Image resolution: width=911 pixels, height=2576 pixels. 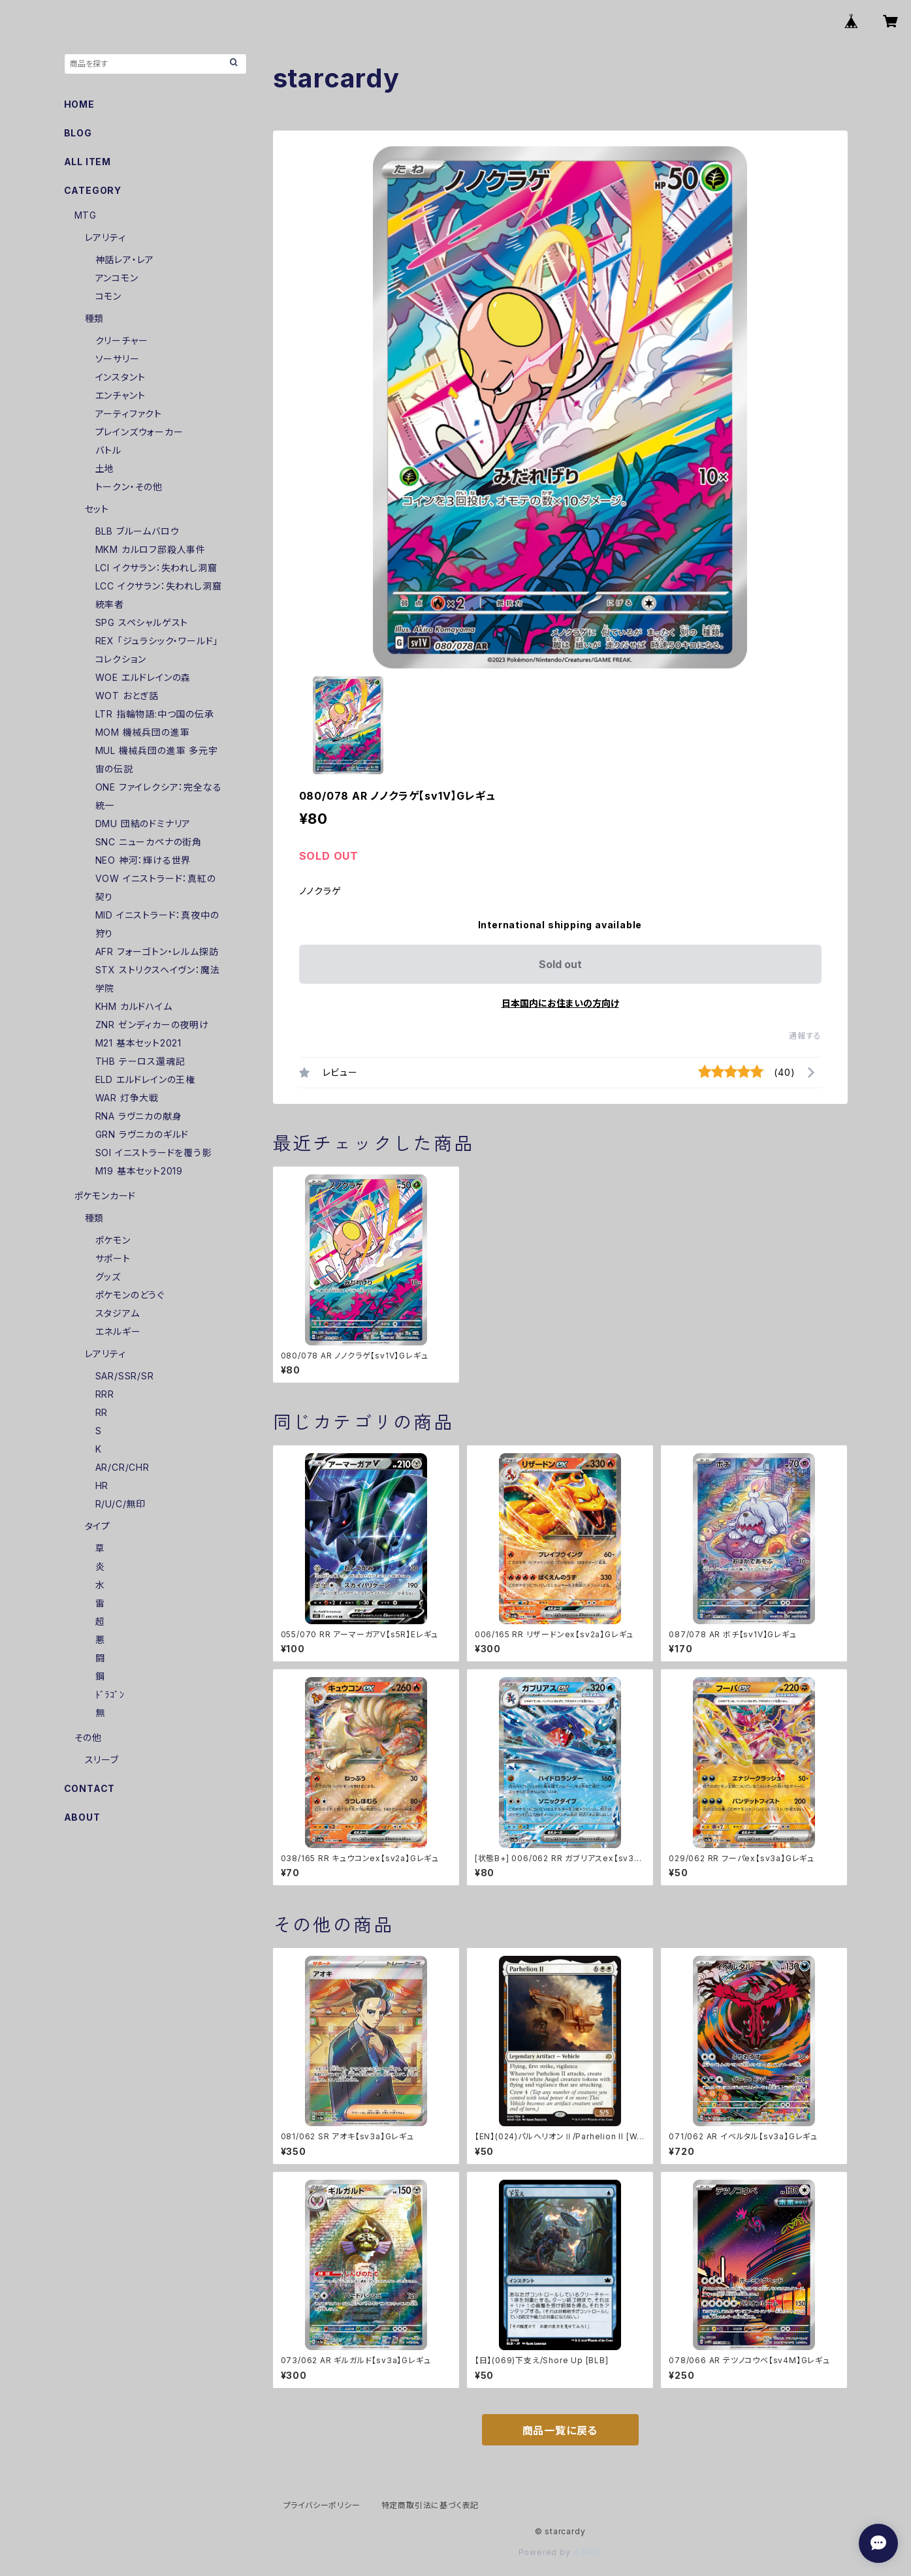 What do you see at coordinates (122, 1467) in the screenshot?
I see `AR/CR/CHR` at bounding box center [122, 1467].